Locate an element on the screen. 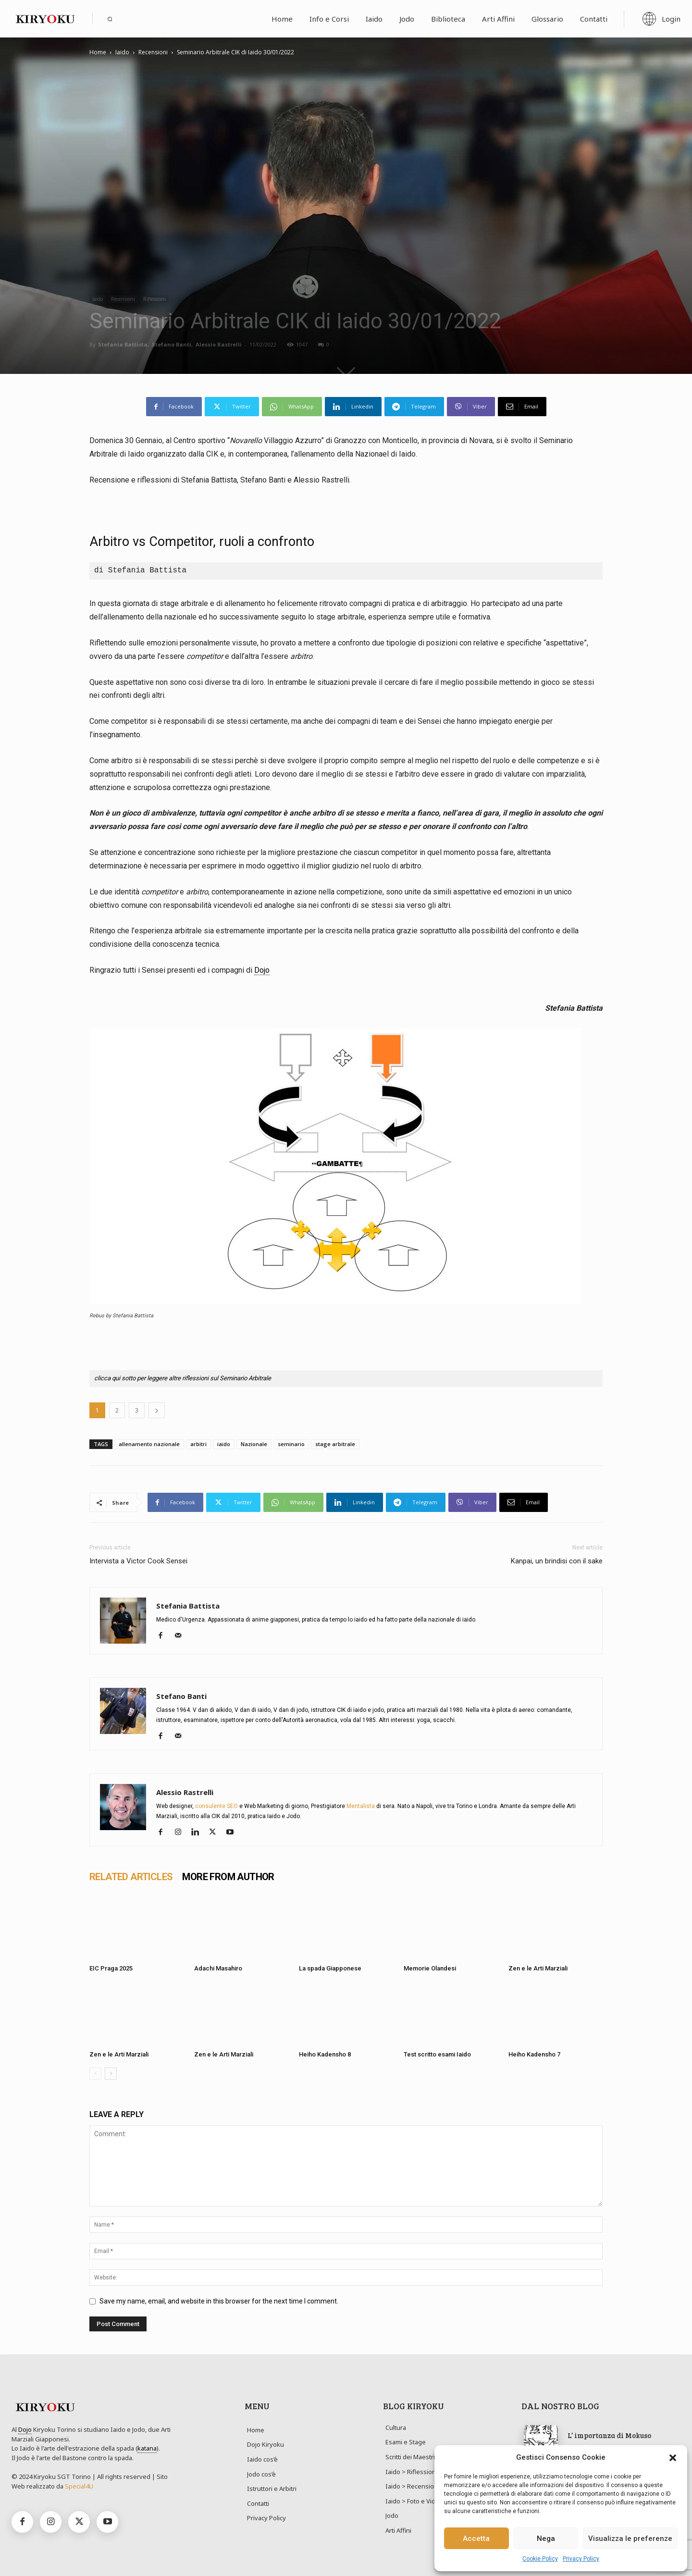  Heiho Kadensho 8 is located at coordinates (325, 2054).